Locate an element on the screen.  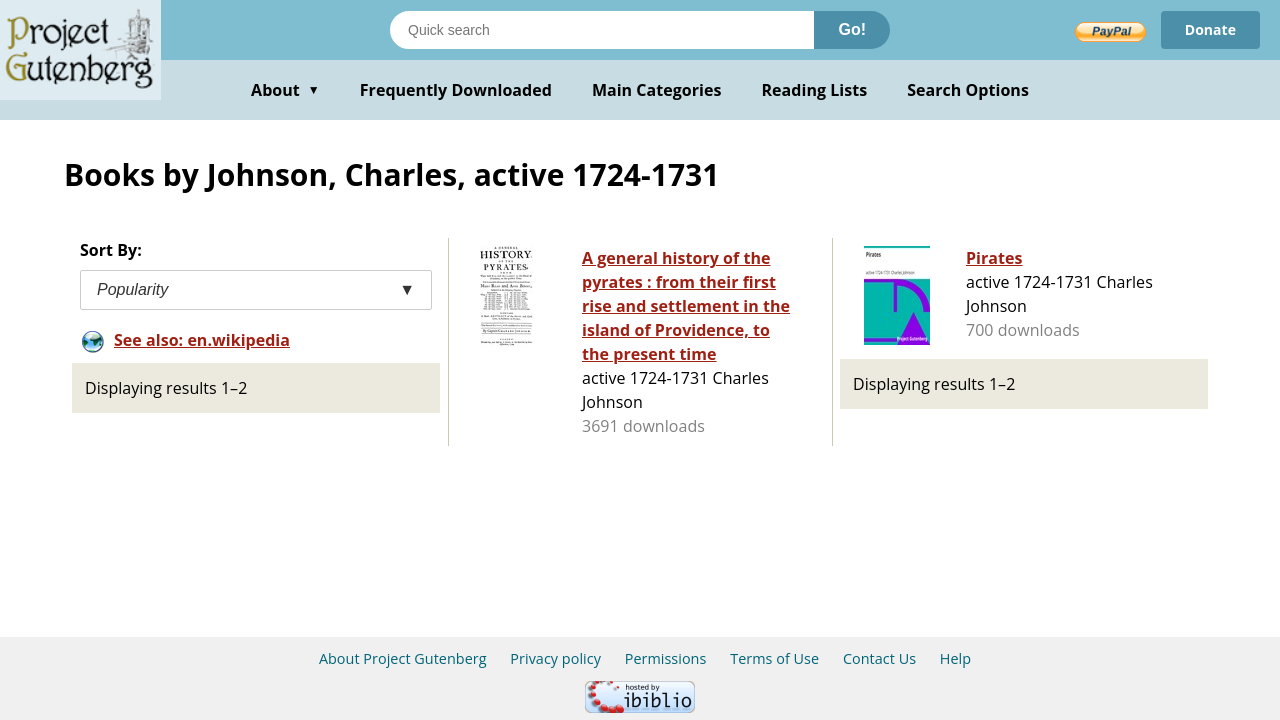
Go! is located at coordinates (852, 29).